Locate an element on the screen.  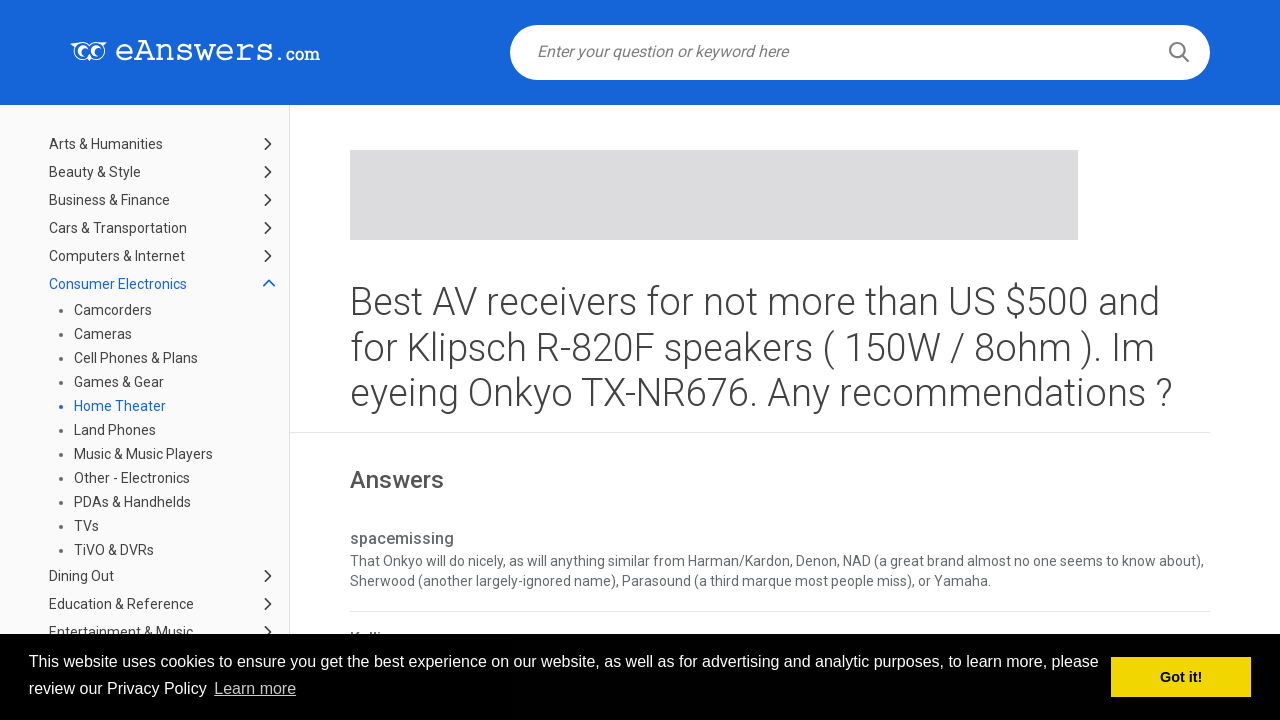
Entertainment & Music is located at coordinates (121, 632).